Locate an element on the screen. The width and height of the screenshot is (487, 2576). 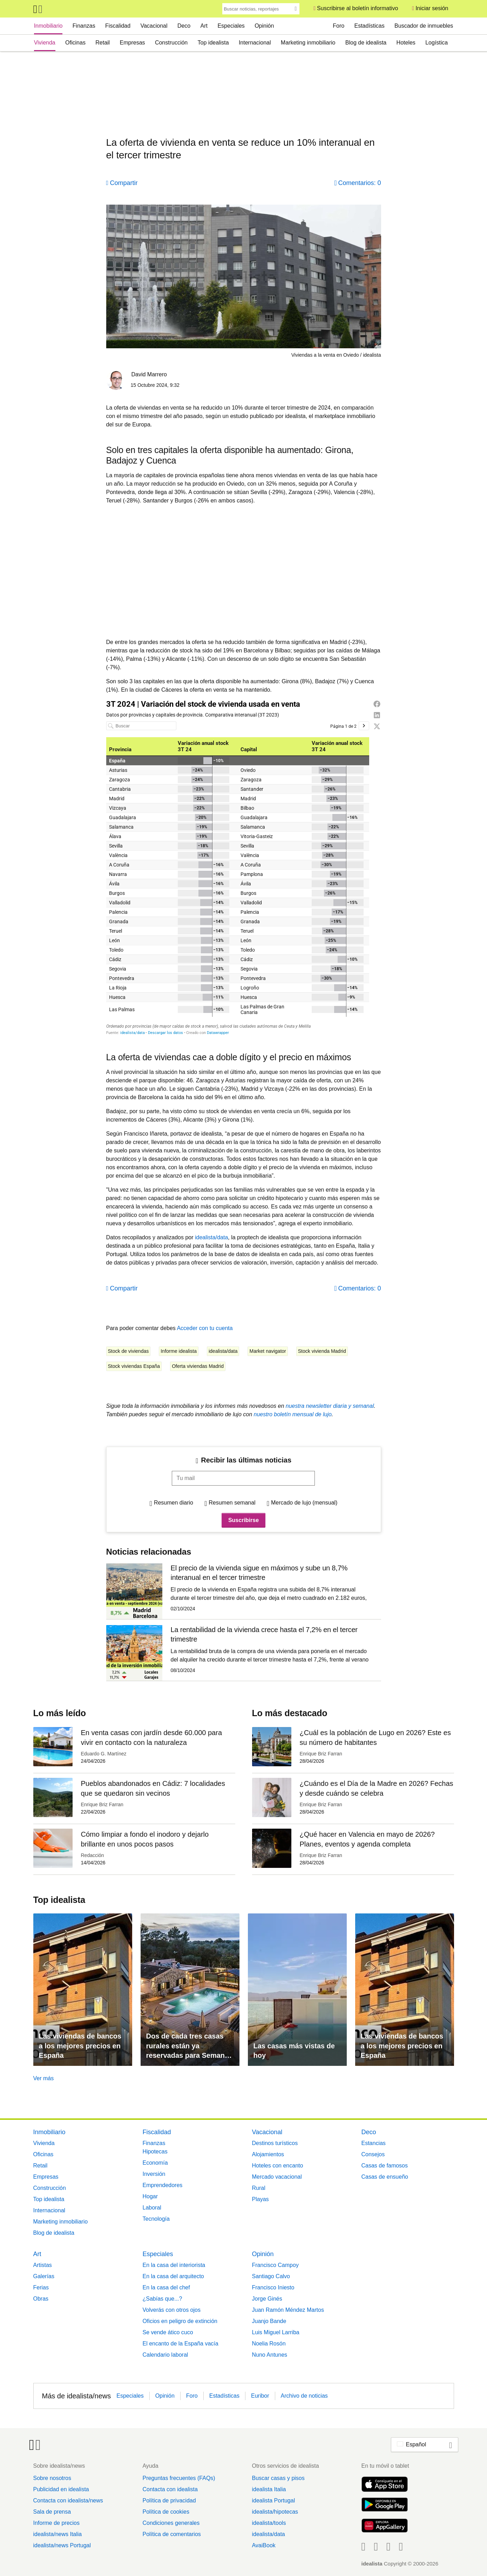
Contacta con idealista/news is located at coordinates (68, 2500).